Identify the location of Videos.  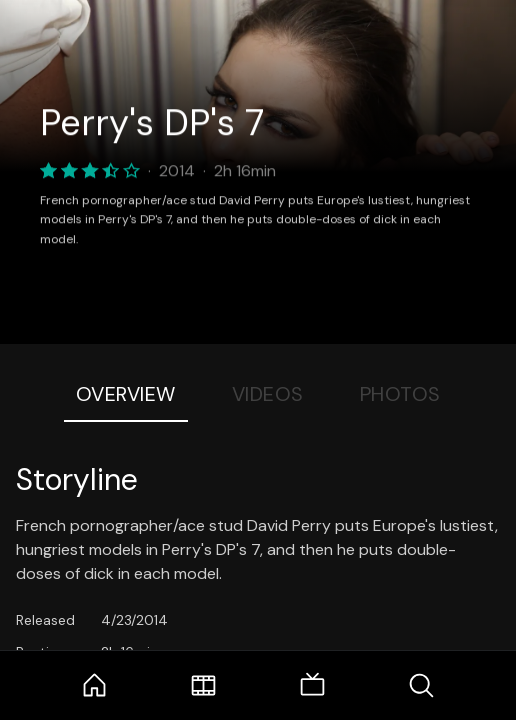
(268, 394).